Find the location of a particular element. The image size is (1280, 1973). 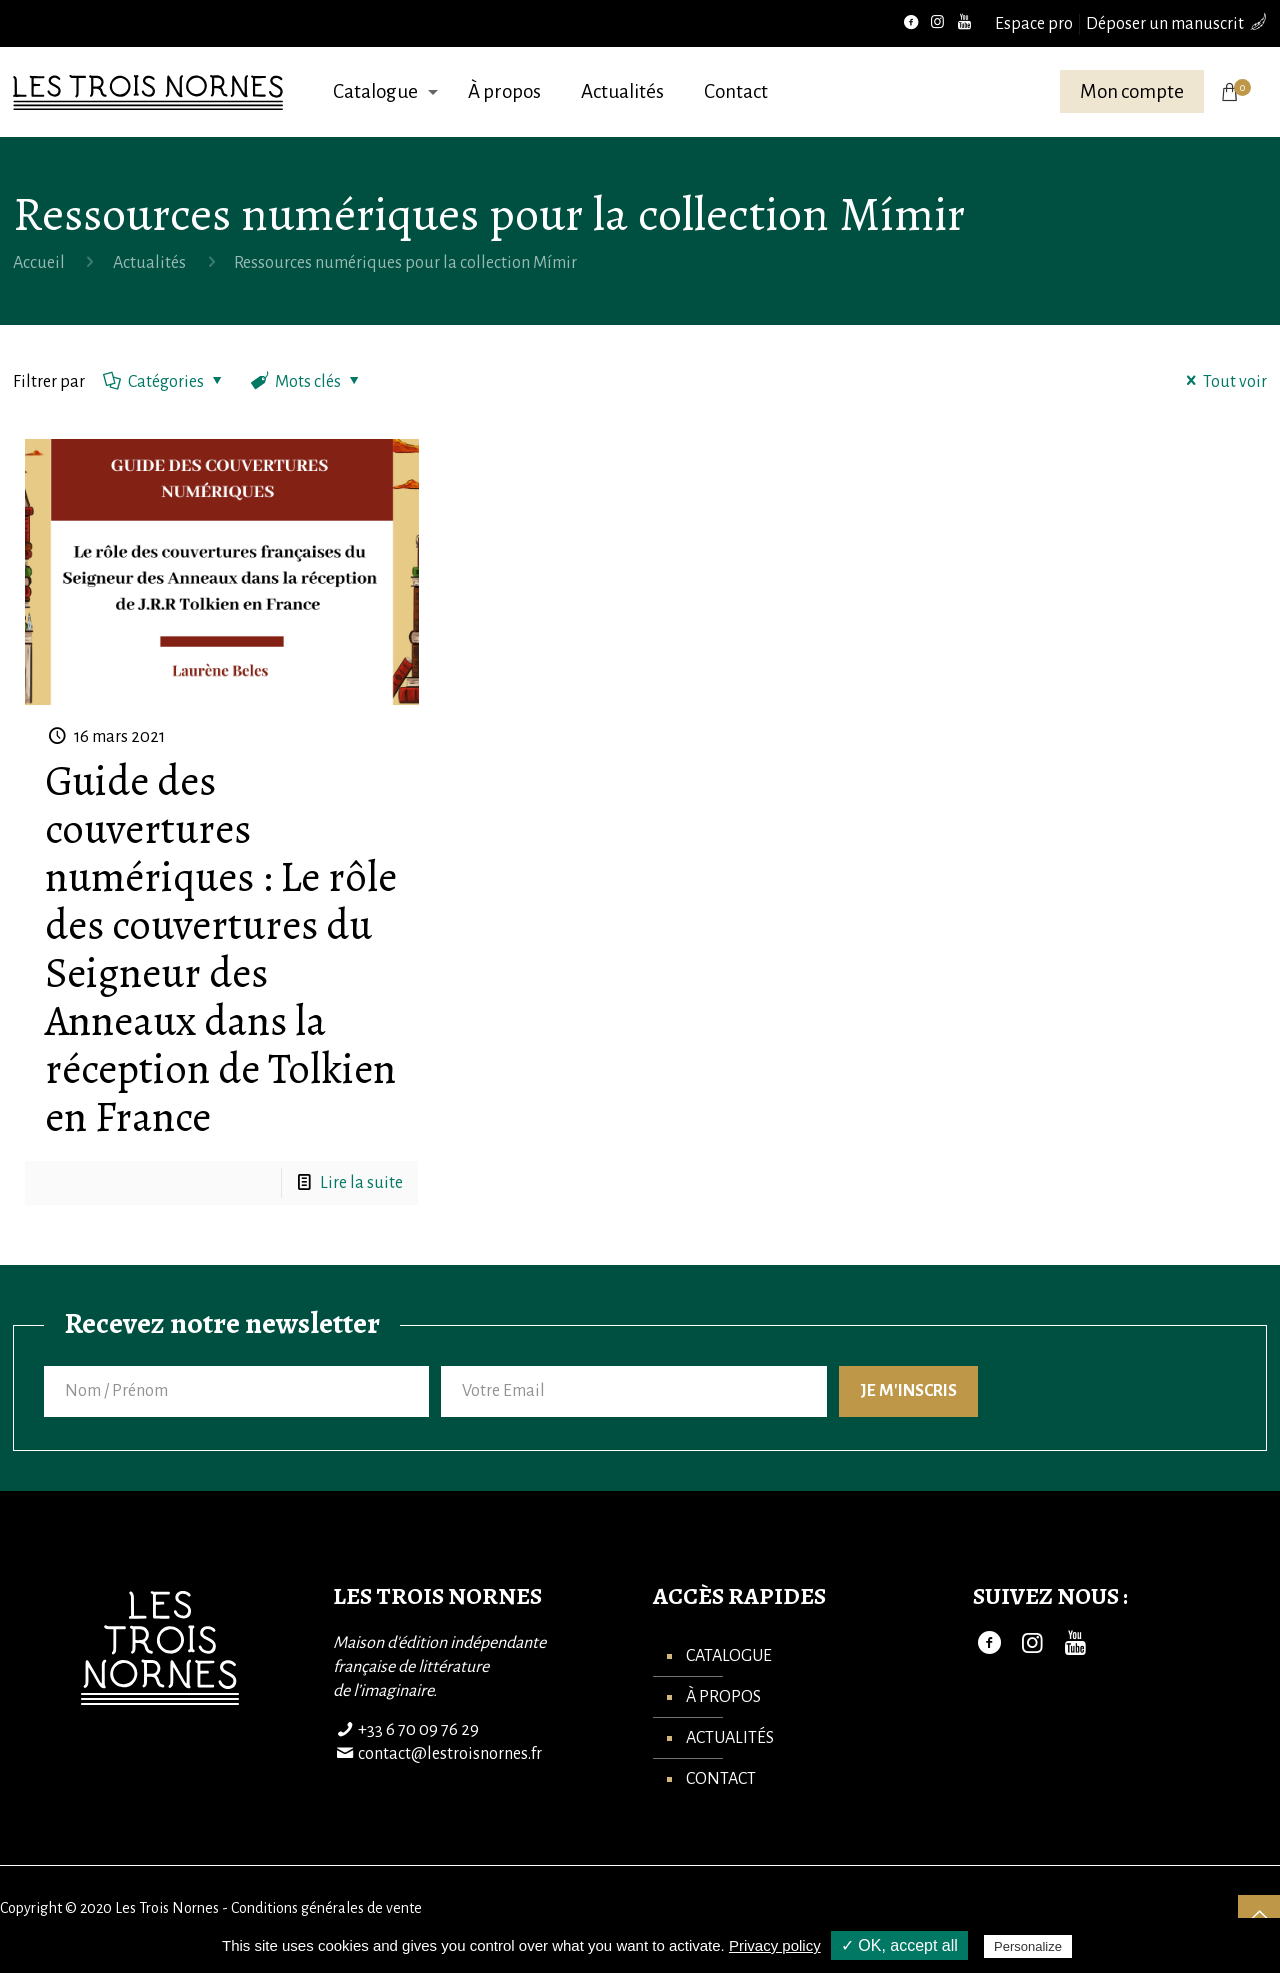

contact@lestroisnornes.fr is located at coordinates (450, 1754).